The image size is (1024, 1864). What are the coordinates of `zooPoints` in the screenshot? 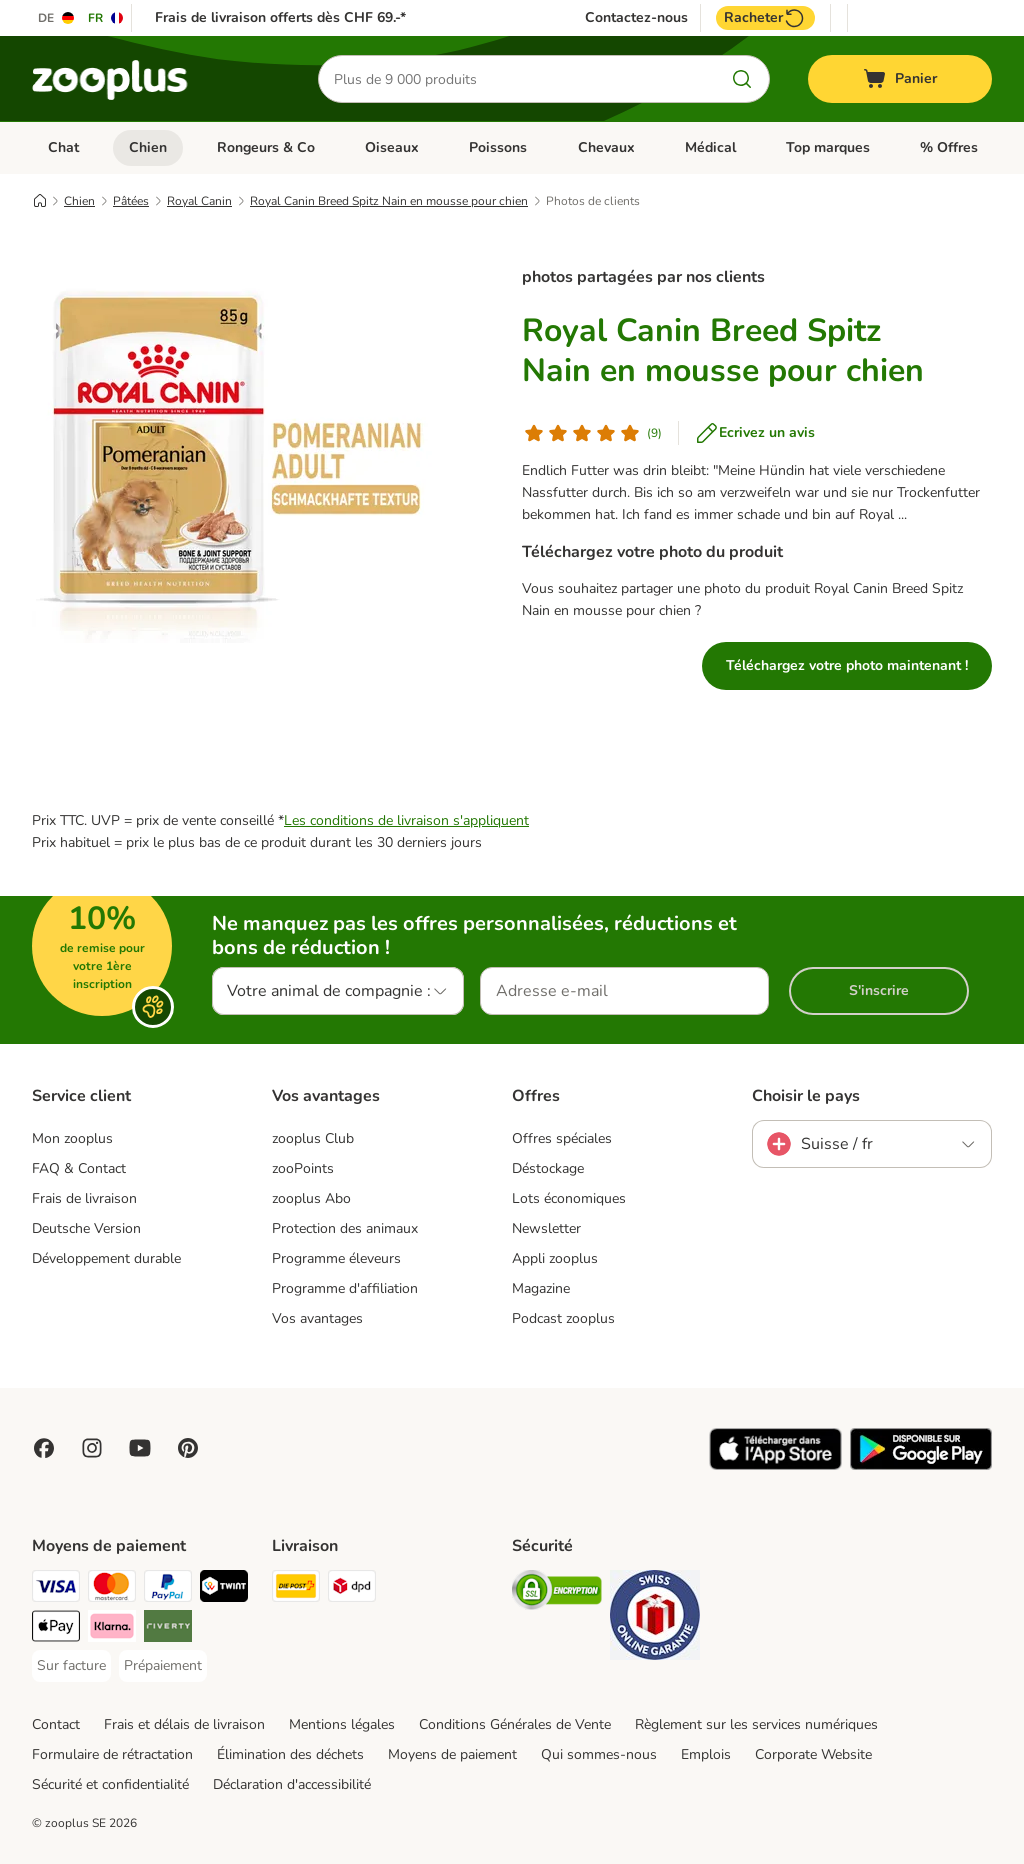 It's located at (303, 1168).